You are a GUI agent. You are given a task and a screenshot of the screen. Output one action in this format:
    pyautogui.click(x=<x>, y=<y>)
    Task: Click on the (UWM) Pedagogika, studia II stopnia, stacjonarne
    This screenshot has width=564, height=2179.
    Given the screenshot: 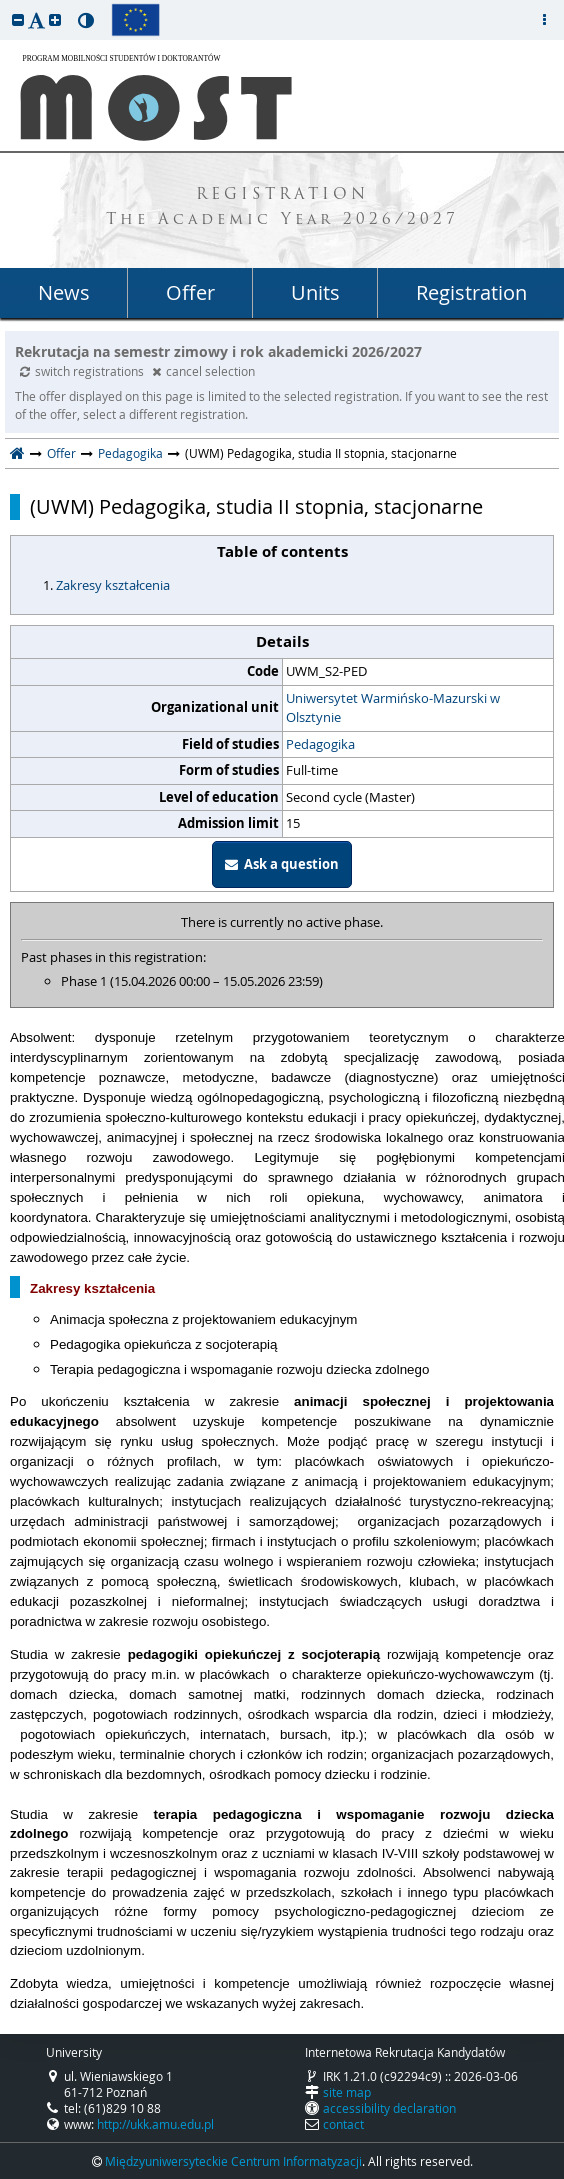 What is the action you would take?
    pyautogui.click(x=256, y=507)
    